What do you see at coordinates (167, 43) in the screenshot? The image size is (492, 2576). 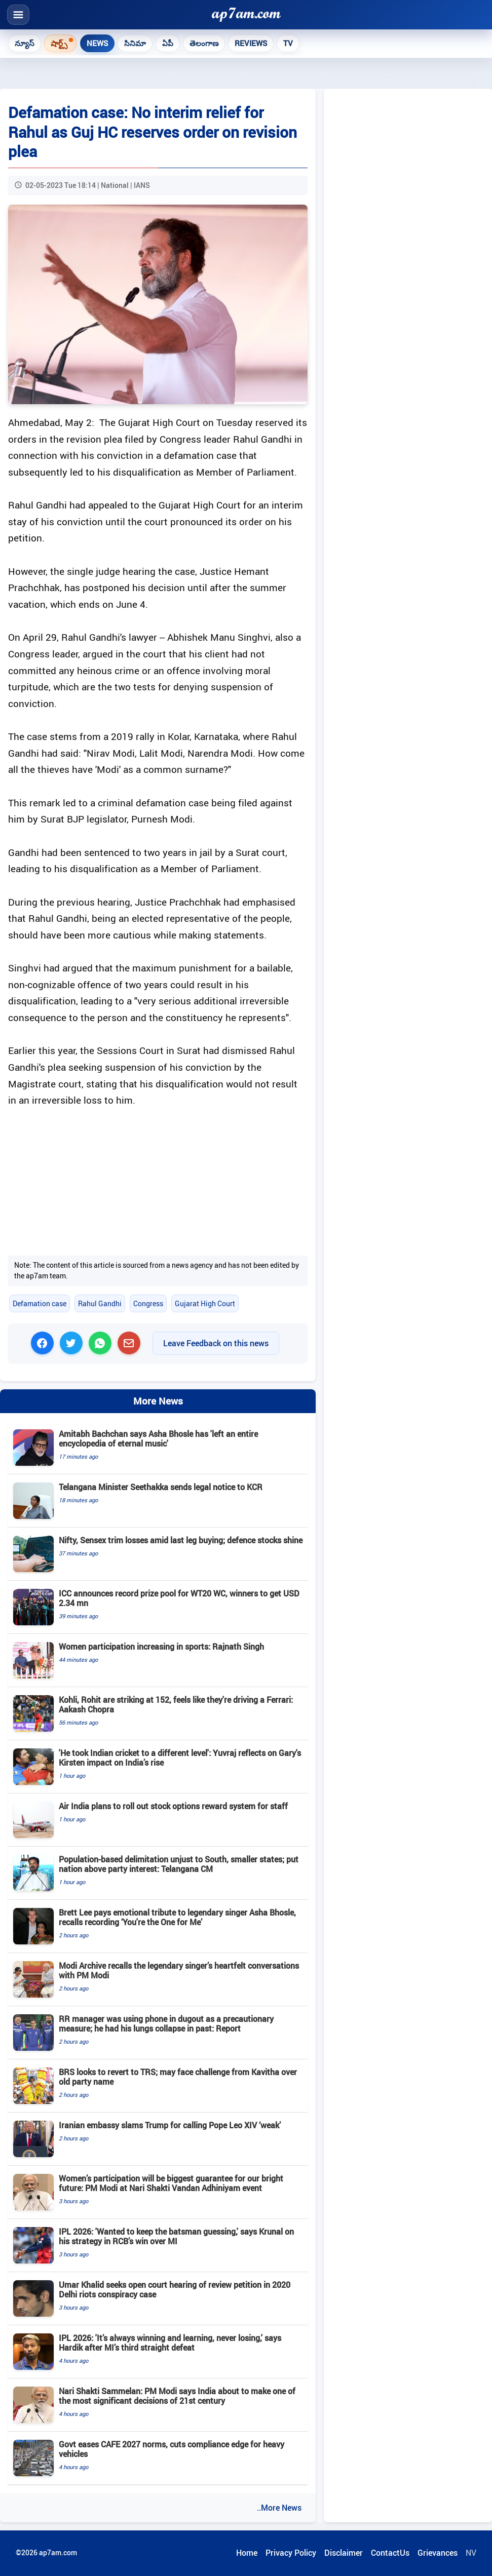 I see `ఏపీ` at bounding box center [167, 43].